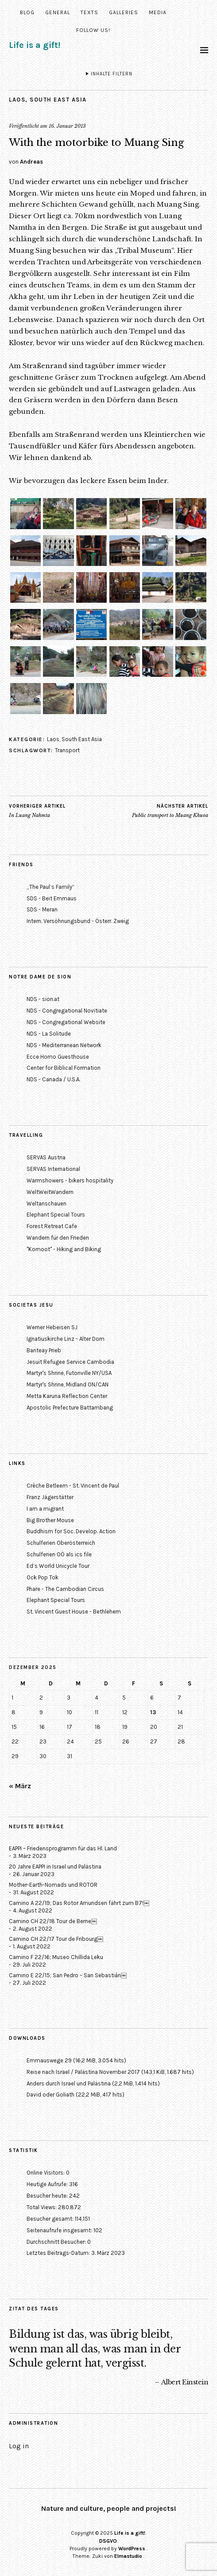 The height and width of the screenshot is (2576, 217). I want to click on Metta Karuna Reflection Center, so click(67, 1396).